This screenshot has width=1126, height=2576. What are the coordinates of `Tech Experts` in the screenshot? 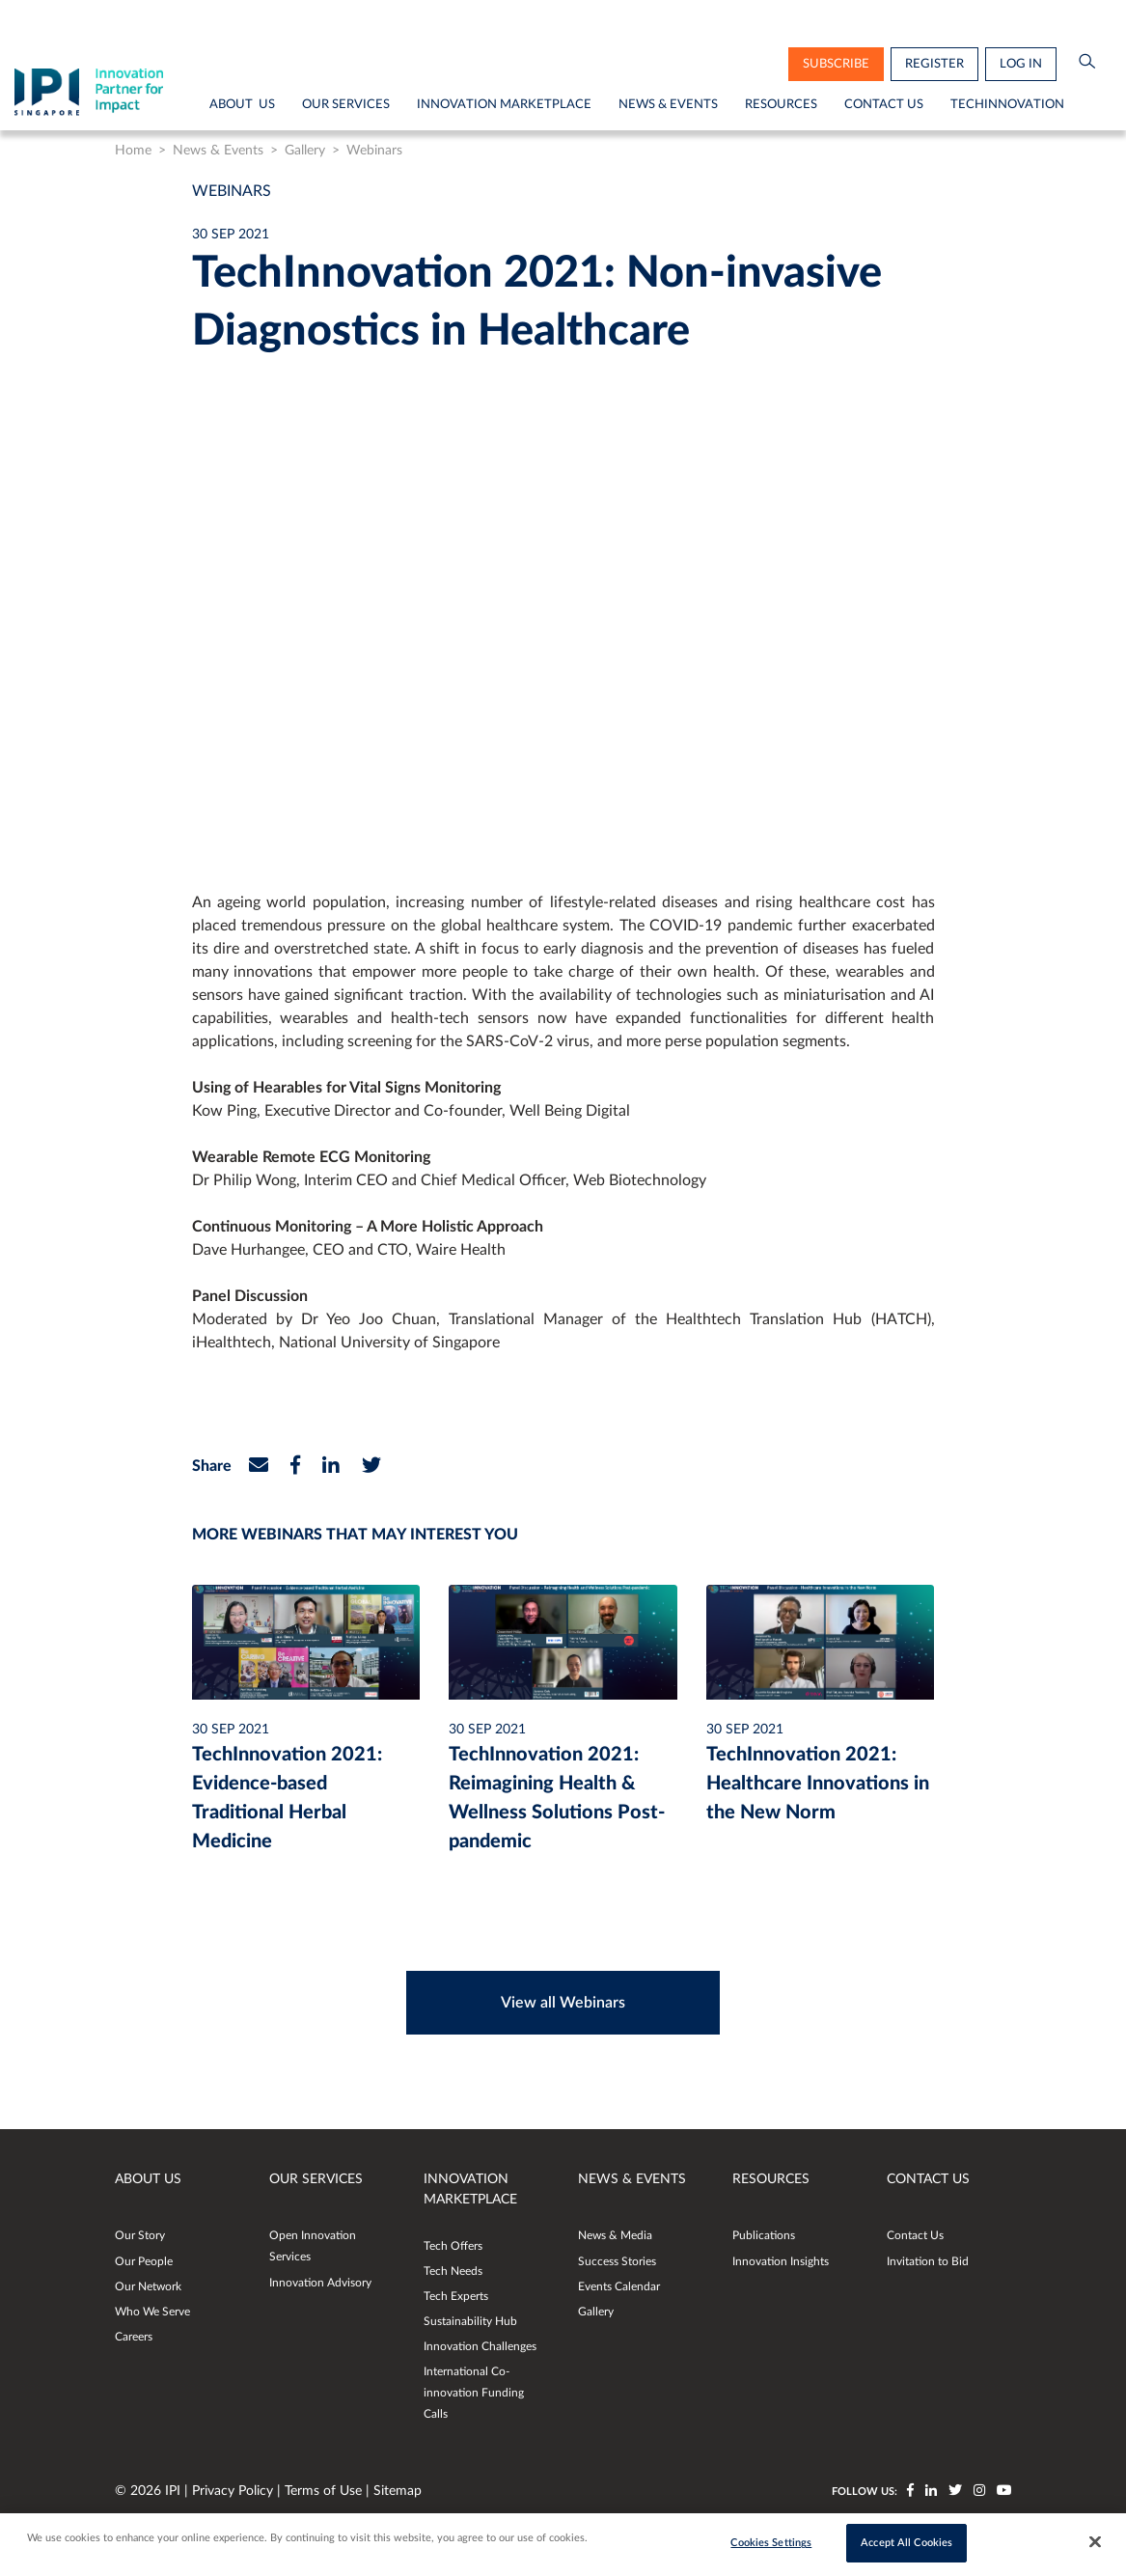 It's located at (456, 2296).